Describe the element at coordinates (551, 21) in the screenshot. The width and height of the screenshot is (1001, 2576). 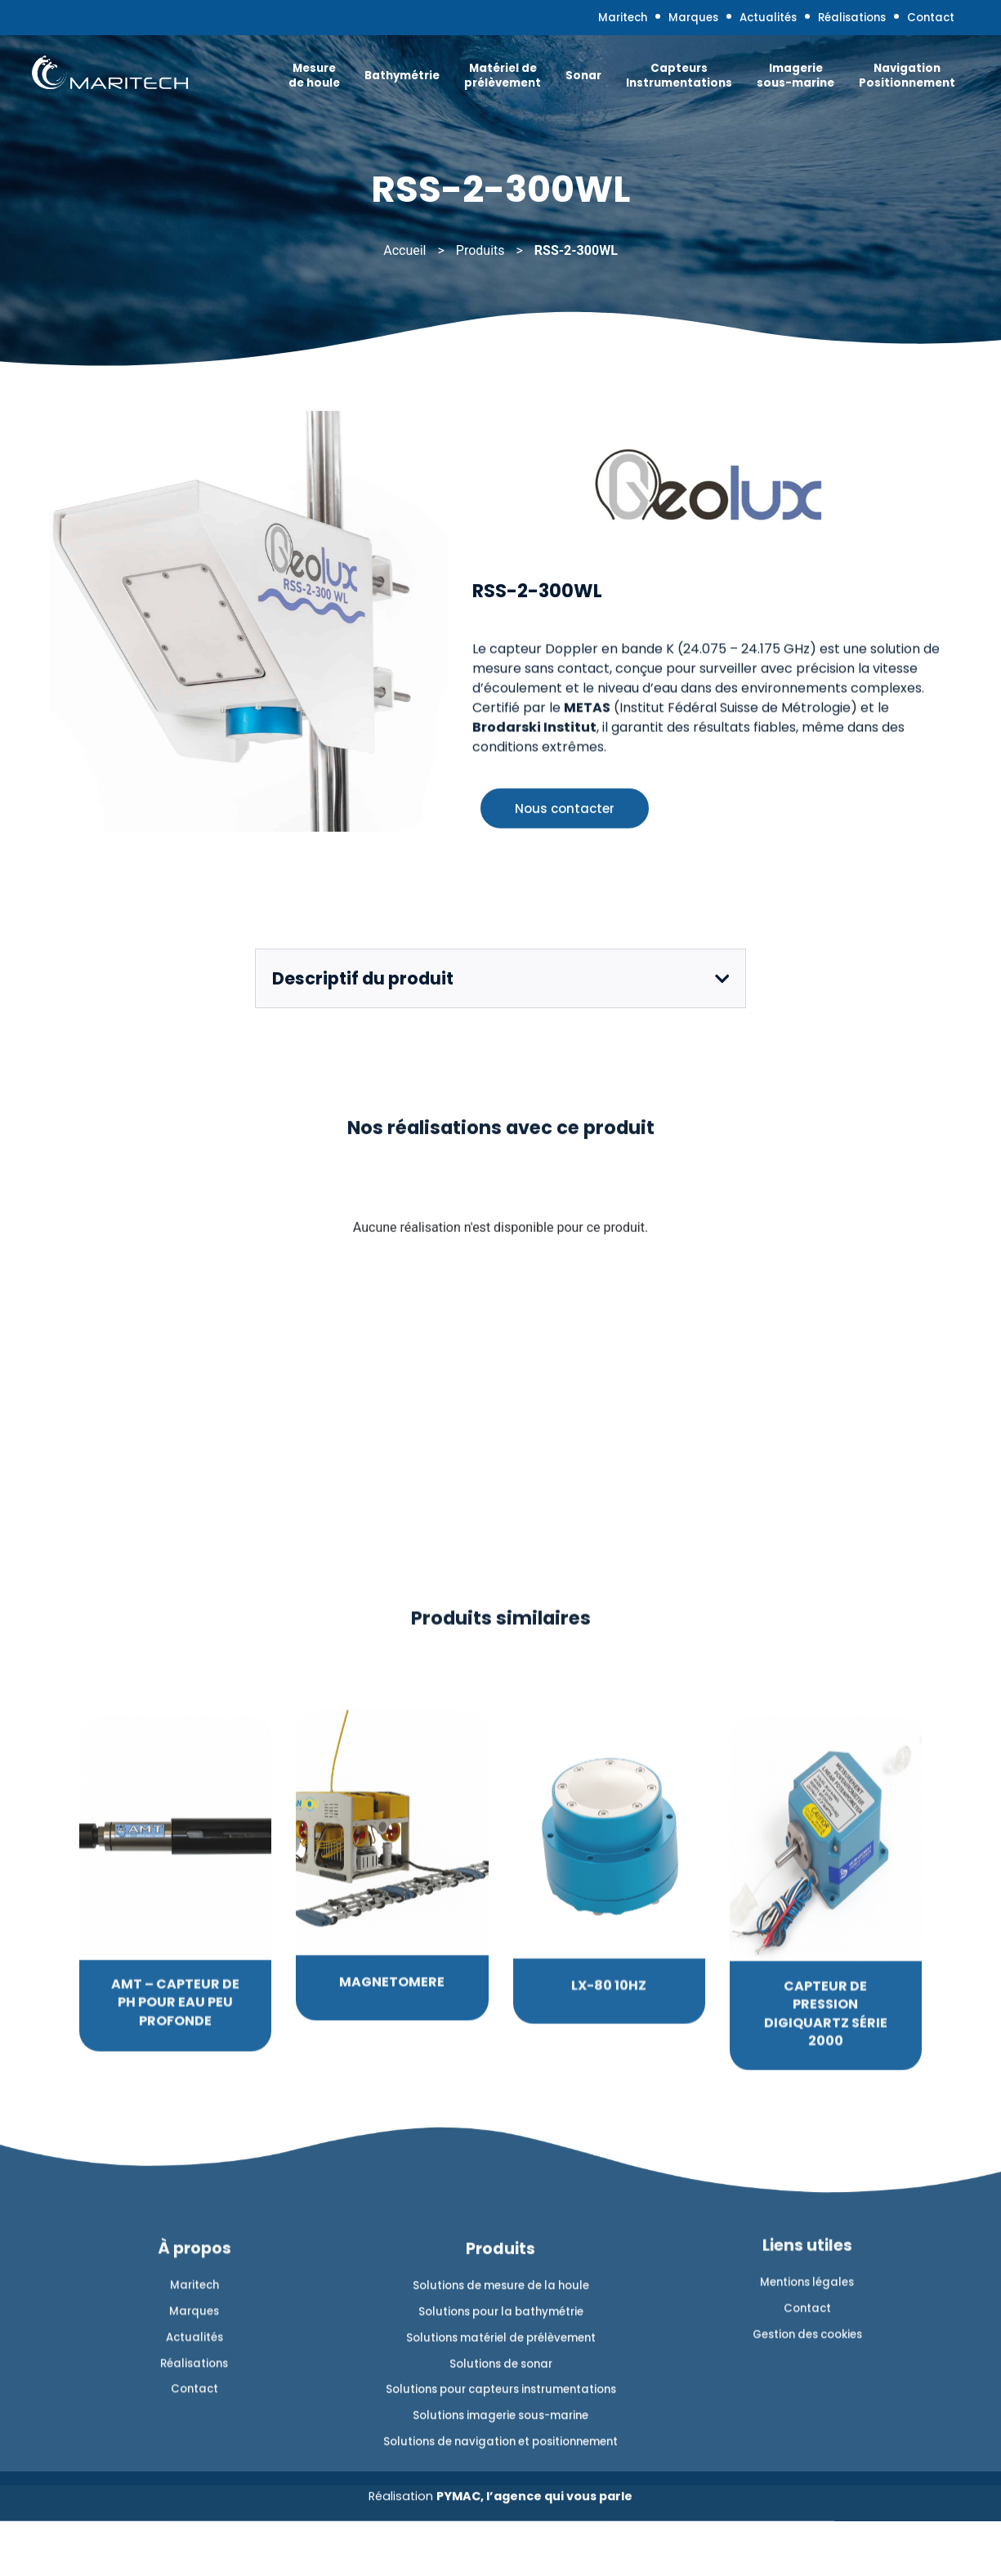
I see `Maritech` at that location.